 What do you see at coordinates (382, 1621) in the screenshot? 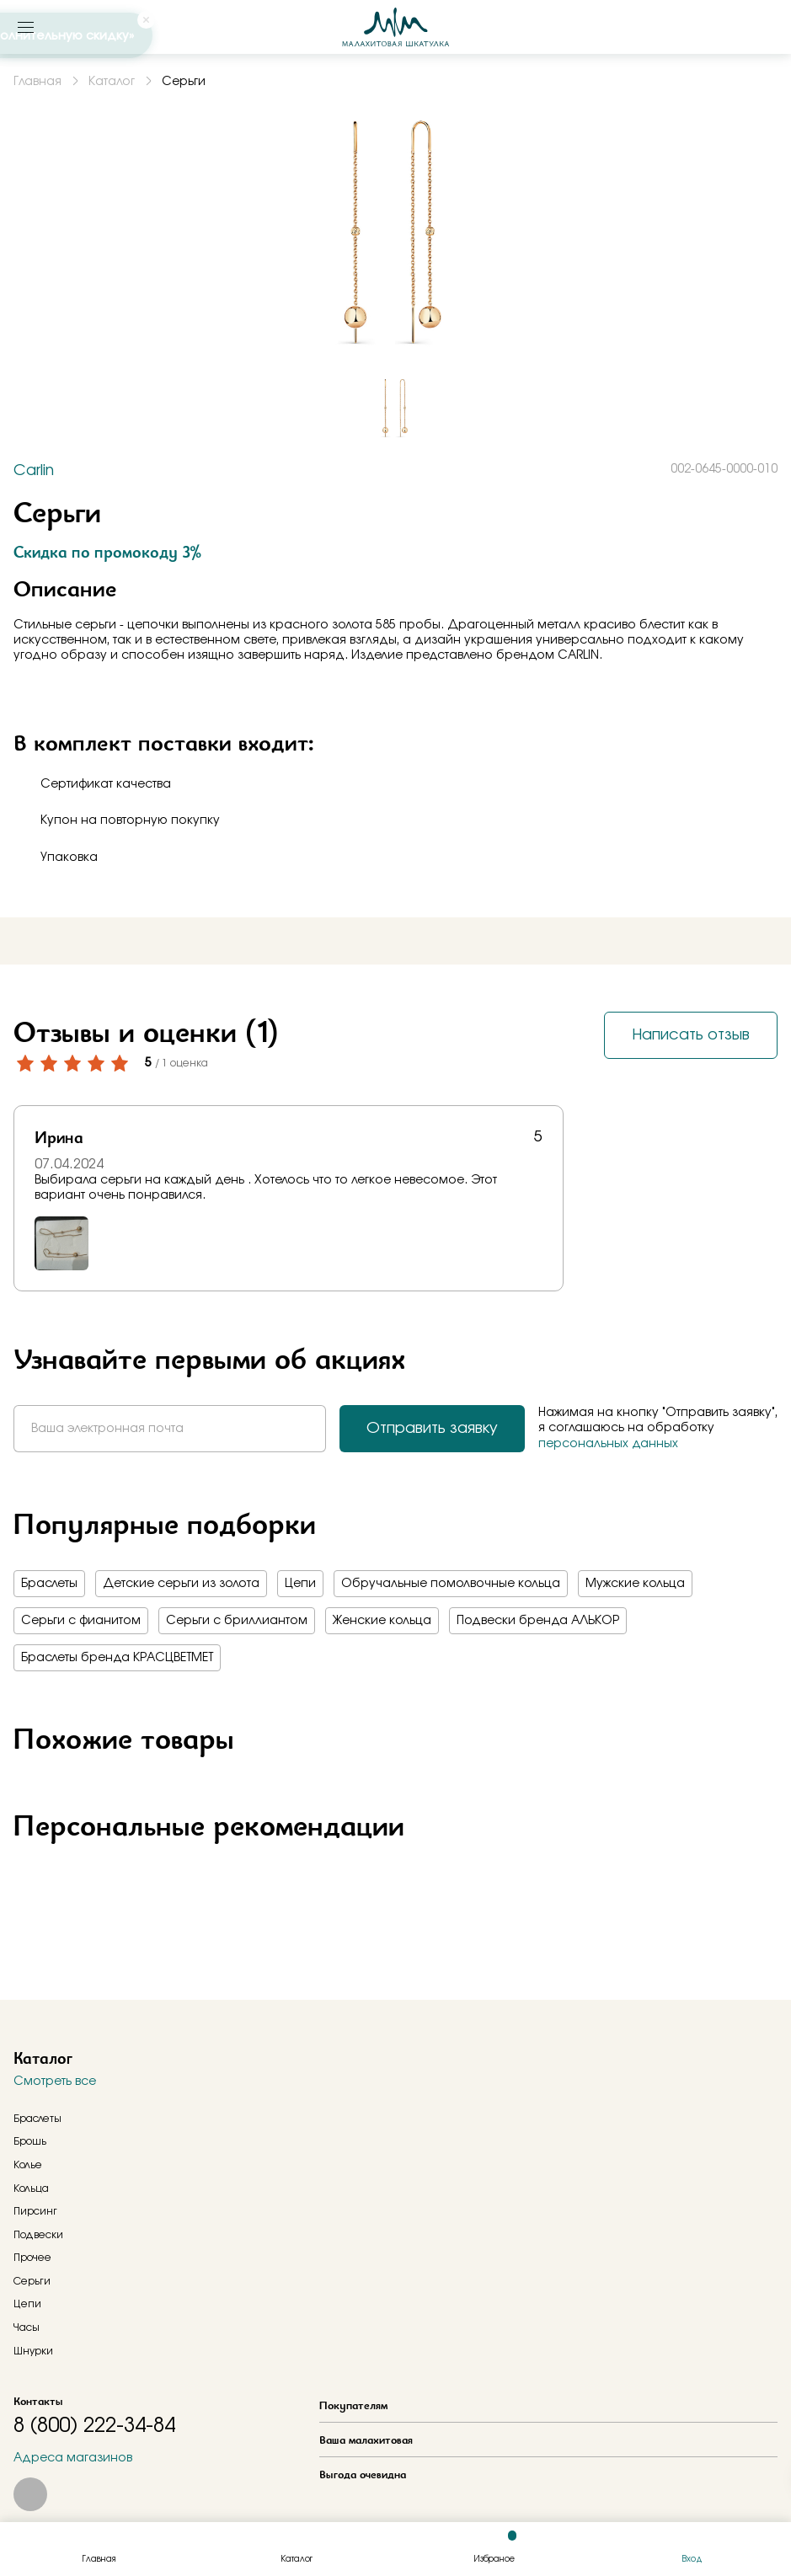
I see `Женские кольца` at bounding box center [382, 1621].